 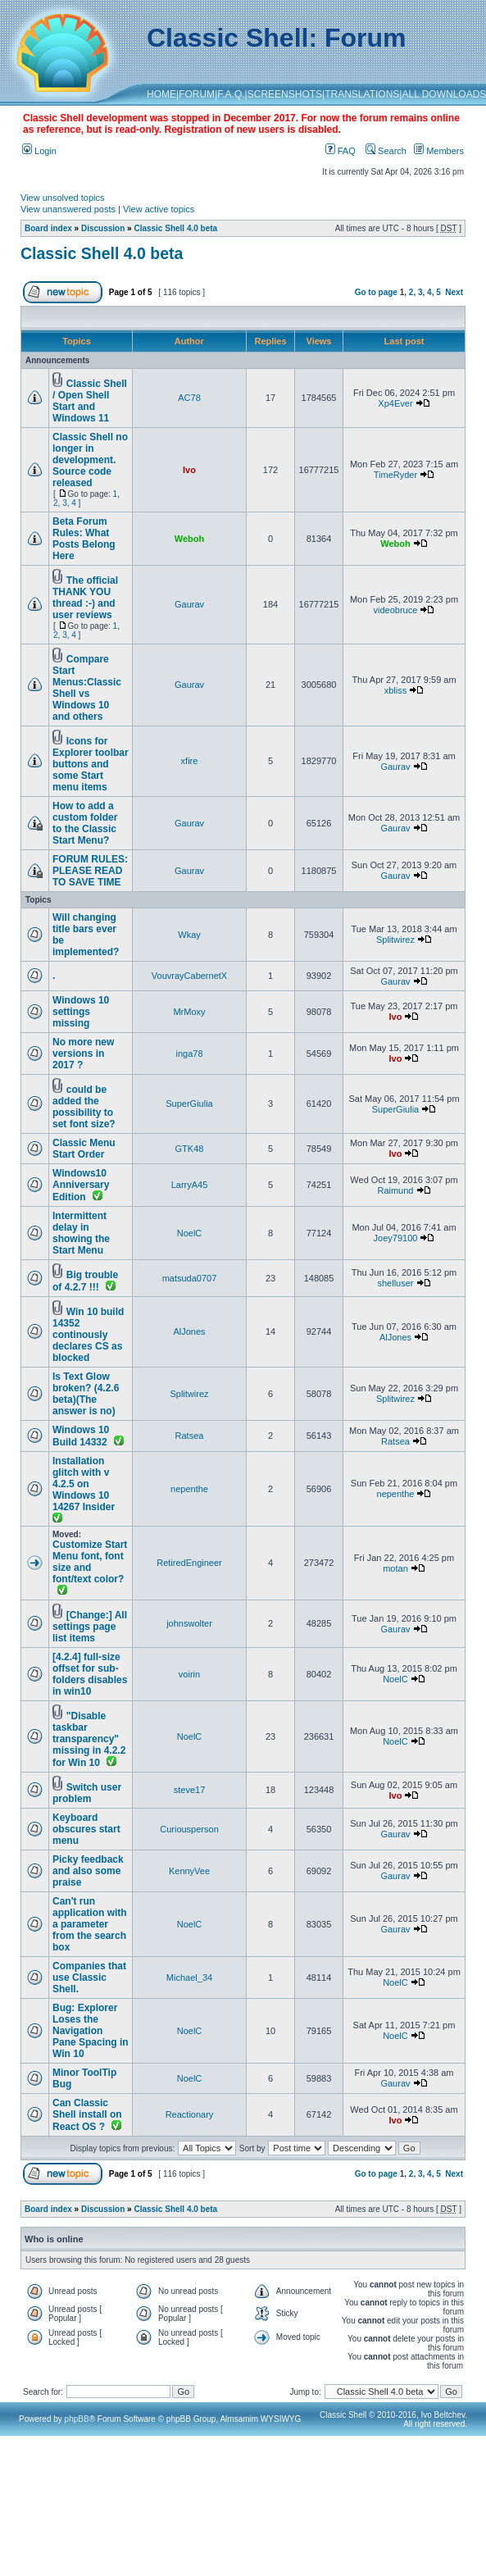 I want to click on Go to page, so click(x=376, y=292).